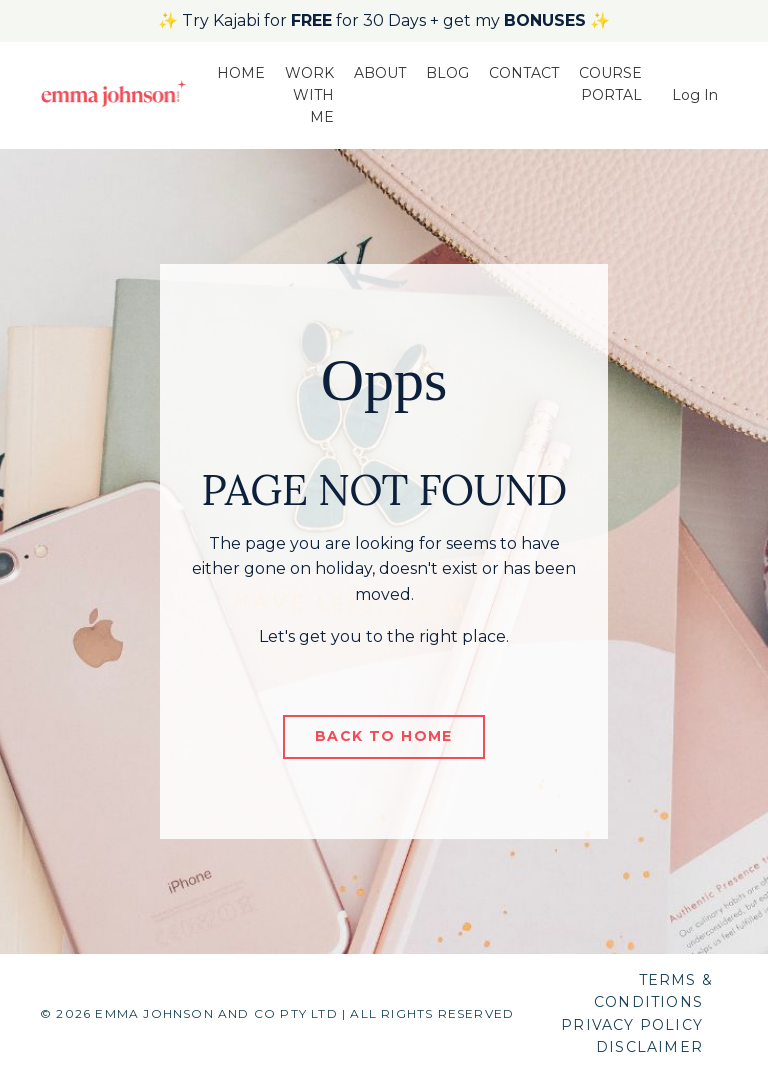 The height and width of the screenshot is (1073, 768). Describe the element at coordinates (380, 73) in the screenshot. I see `ABOUT` at that location.